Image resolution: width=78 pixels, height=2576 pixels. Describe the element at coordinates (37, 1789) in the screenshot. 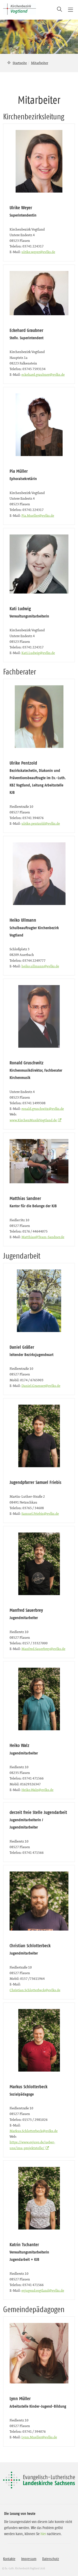

I see `Heiko.Walz@evlks.de` at that location.